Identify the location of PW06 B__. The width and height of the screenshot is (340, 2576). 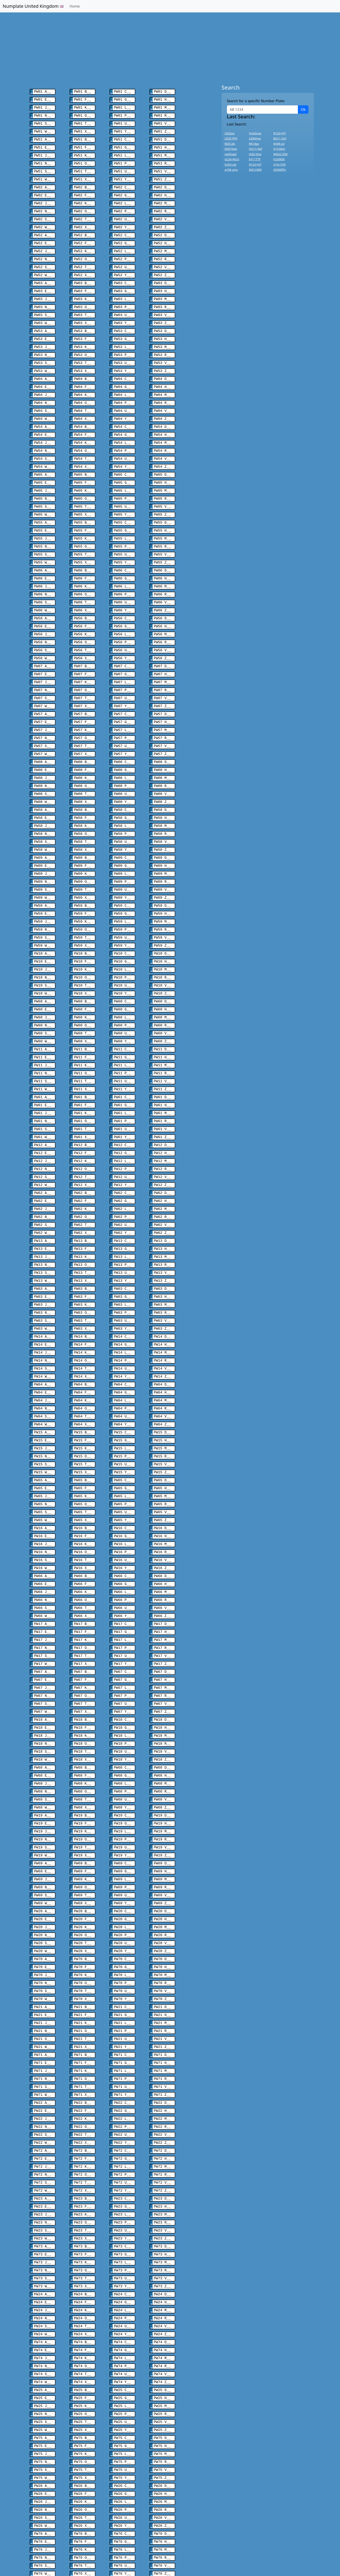
(82, 543).